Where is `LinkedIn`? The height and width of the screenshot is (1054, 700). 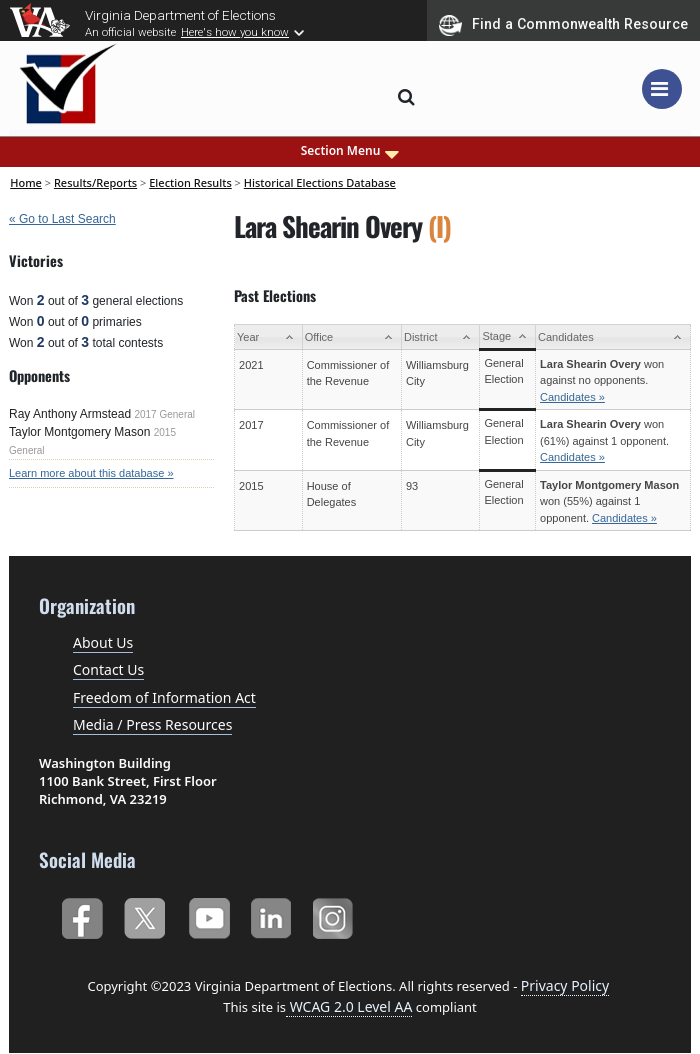 LinkedIn is located at coordinates (271, 914).